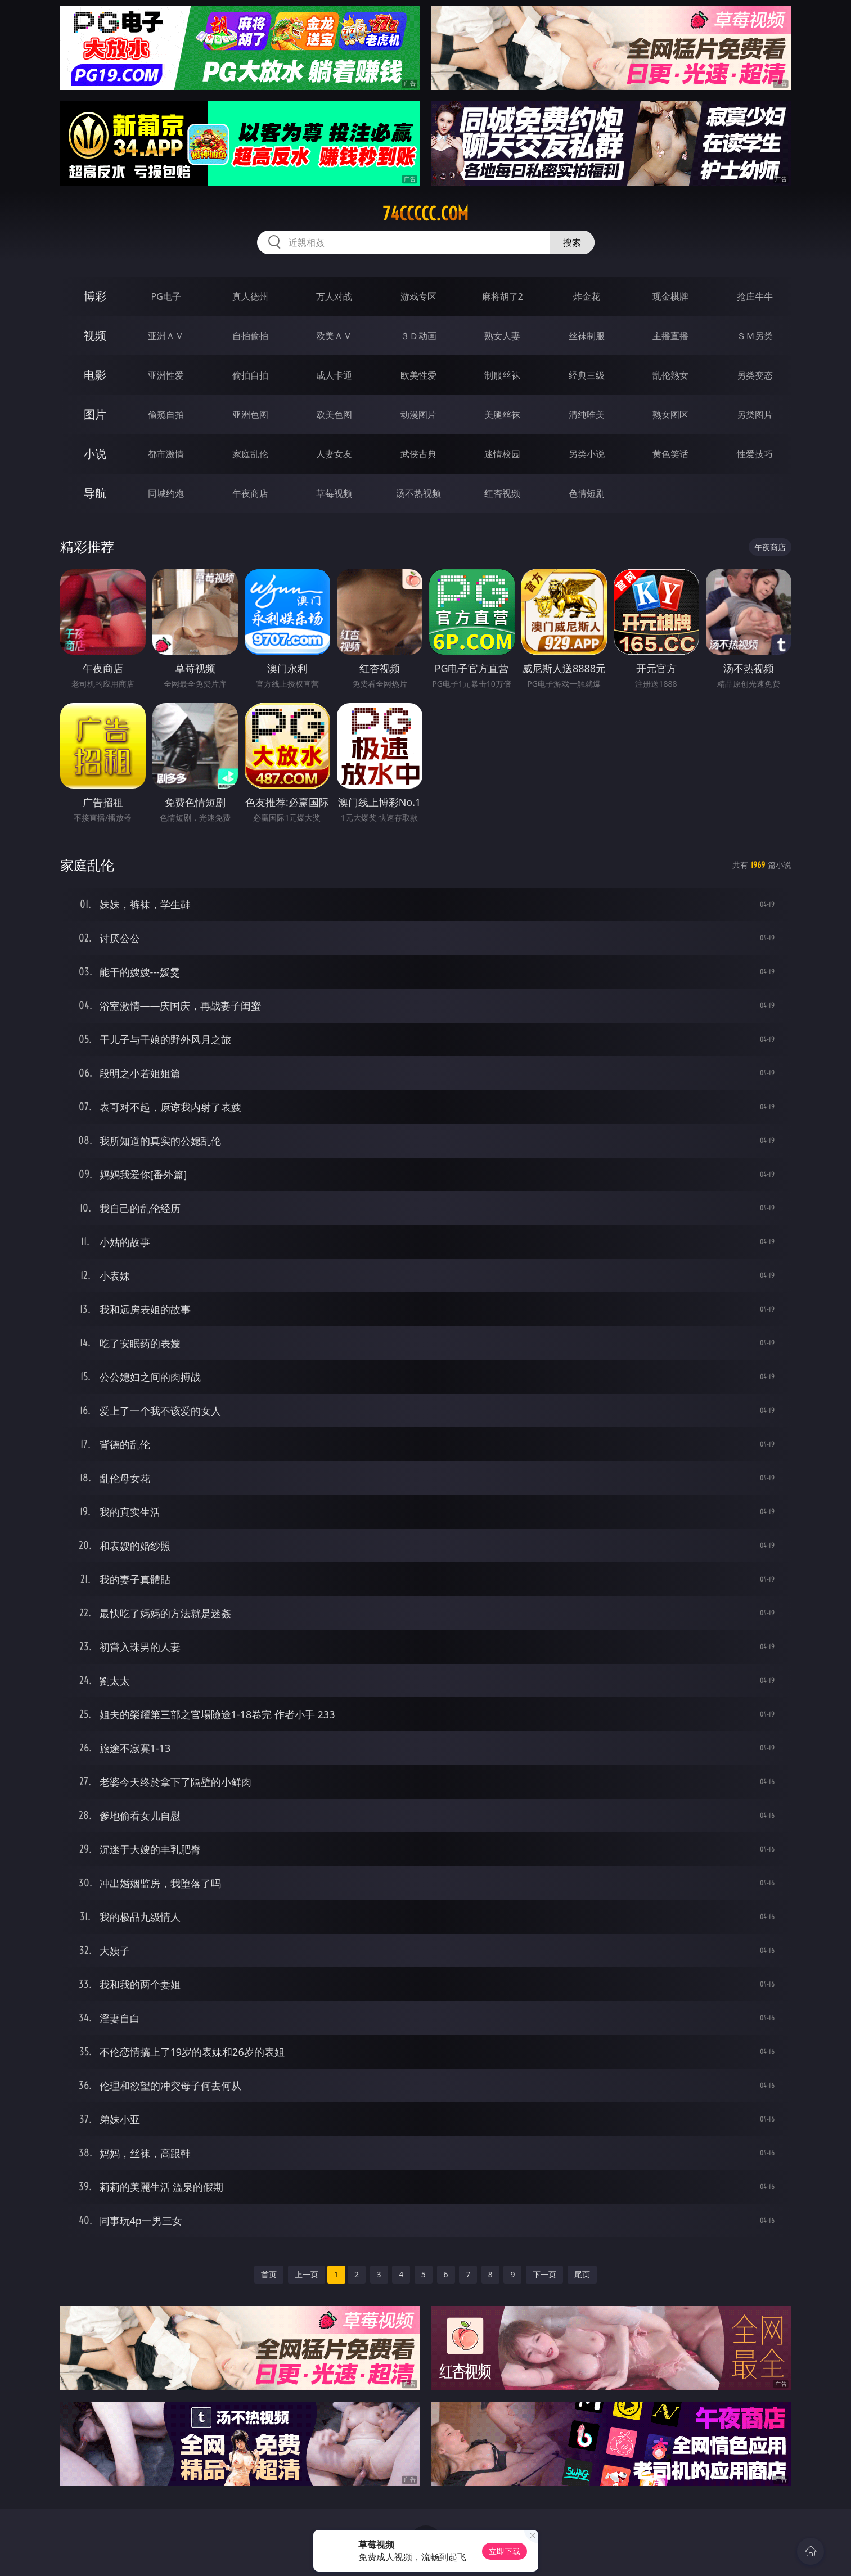  Describe the element at coordinates (334, 296) in the screenshot. I see `万人对战` at that location.